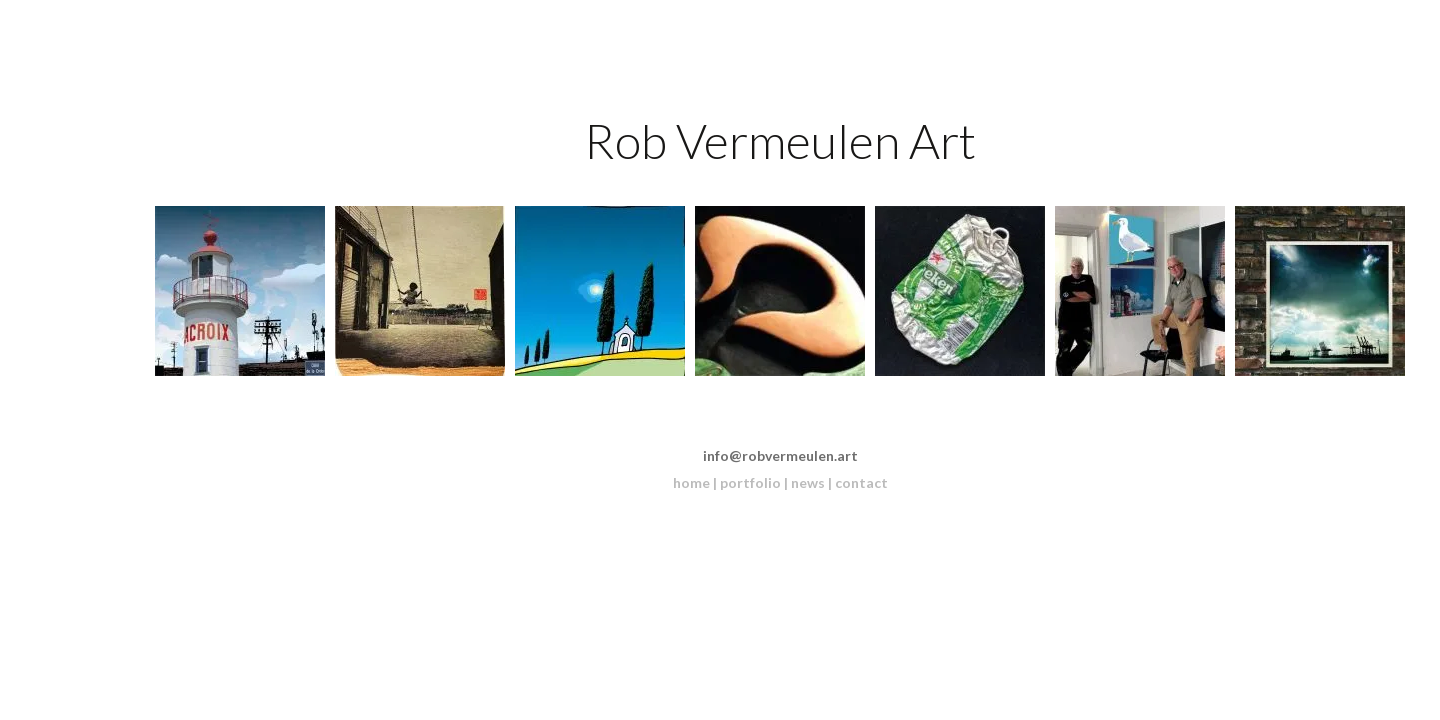  What do you see at coordinates (691, 482) in the screenshot?
I see `home` at bounding box center [691, 482].